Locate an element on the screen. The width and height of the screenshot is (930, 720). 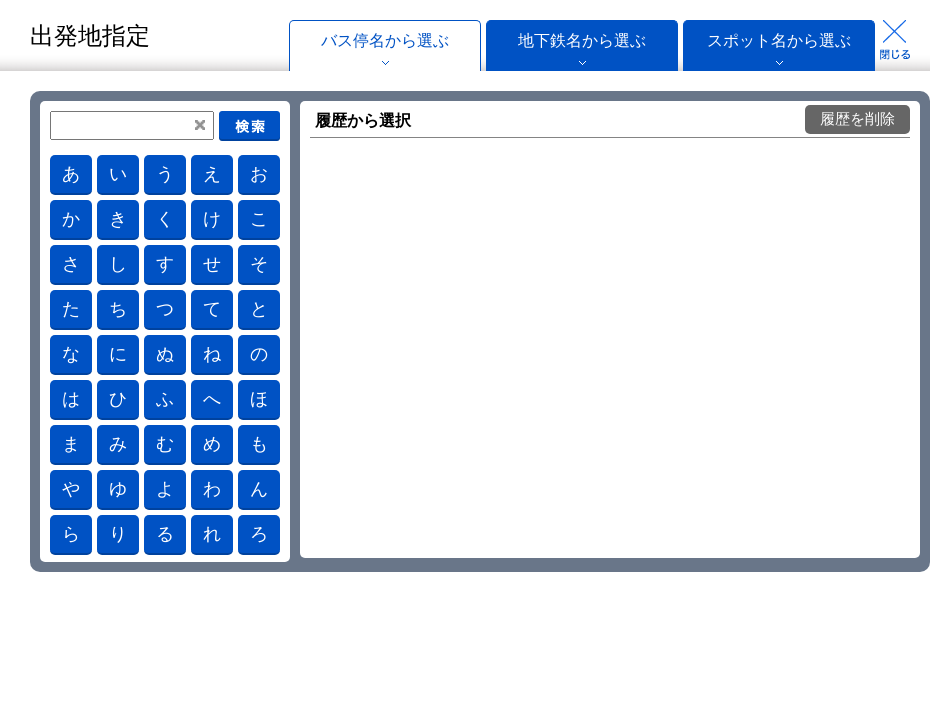
スポット名から選ぶ is located at coordinates (779, 40).